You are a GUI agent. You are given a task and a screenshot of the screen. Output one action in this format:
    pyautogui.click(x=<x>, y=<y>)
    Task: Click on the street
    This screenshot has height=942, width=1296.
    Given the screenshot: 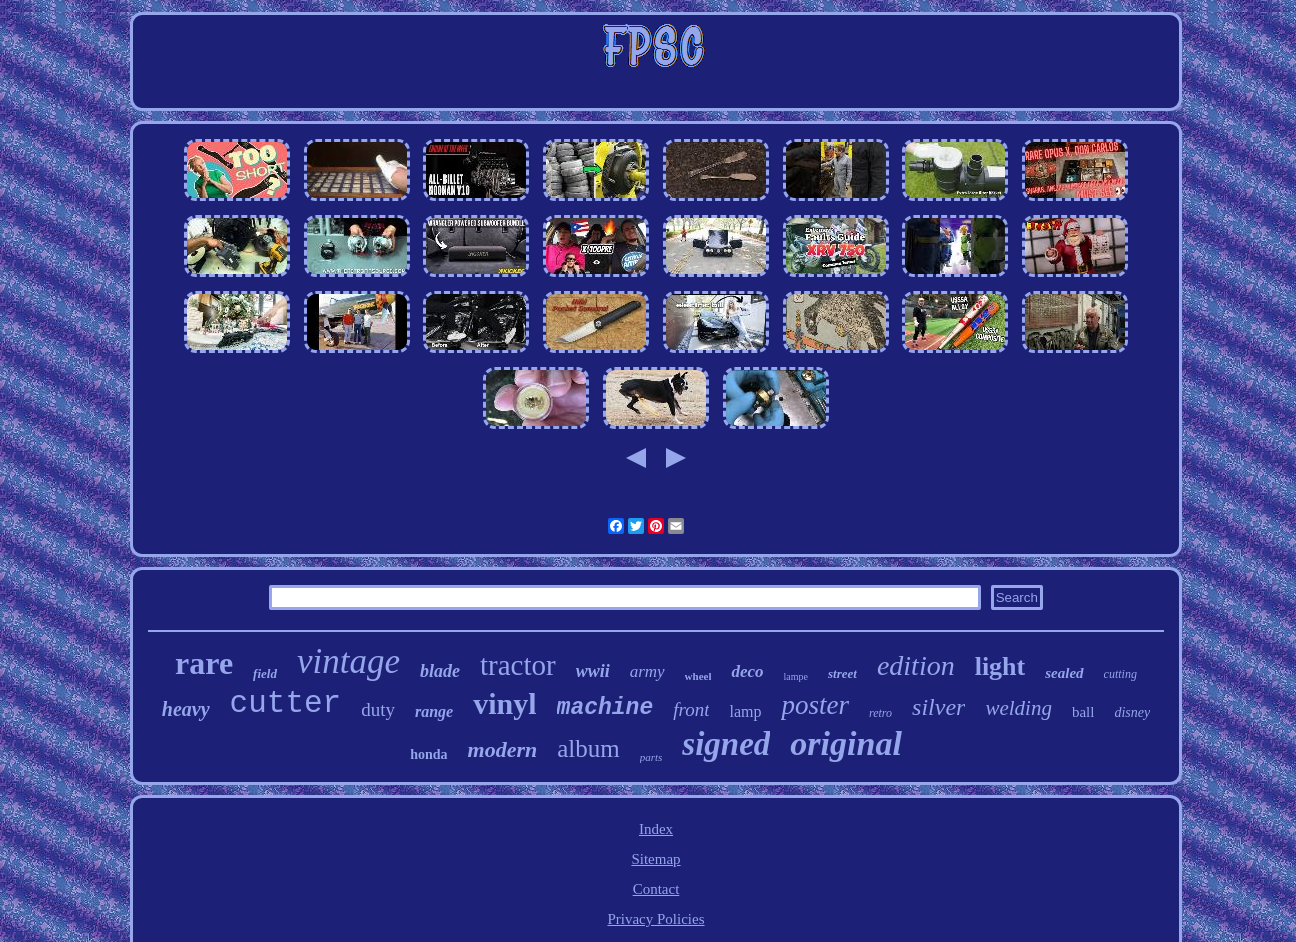 What is the action you would take?
    pyautogui.click(x=842, y=673)
    